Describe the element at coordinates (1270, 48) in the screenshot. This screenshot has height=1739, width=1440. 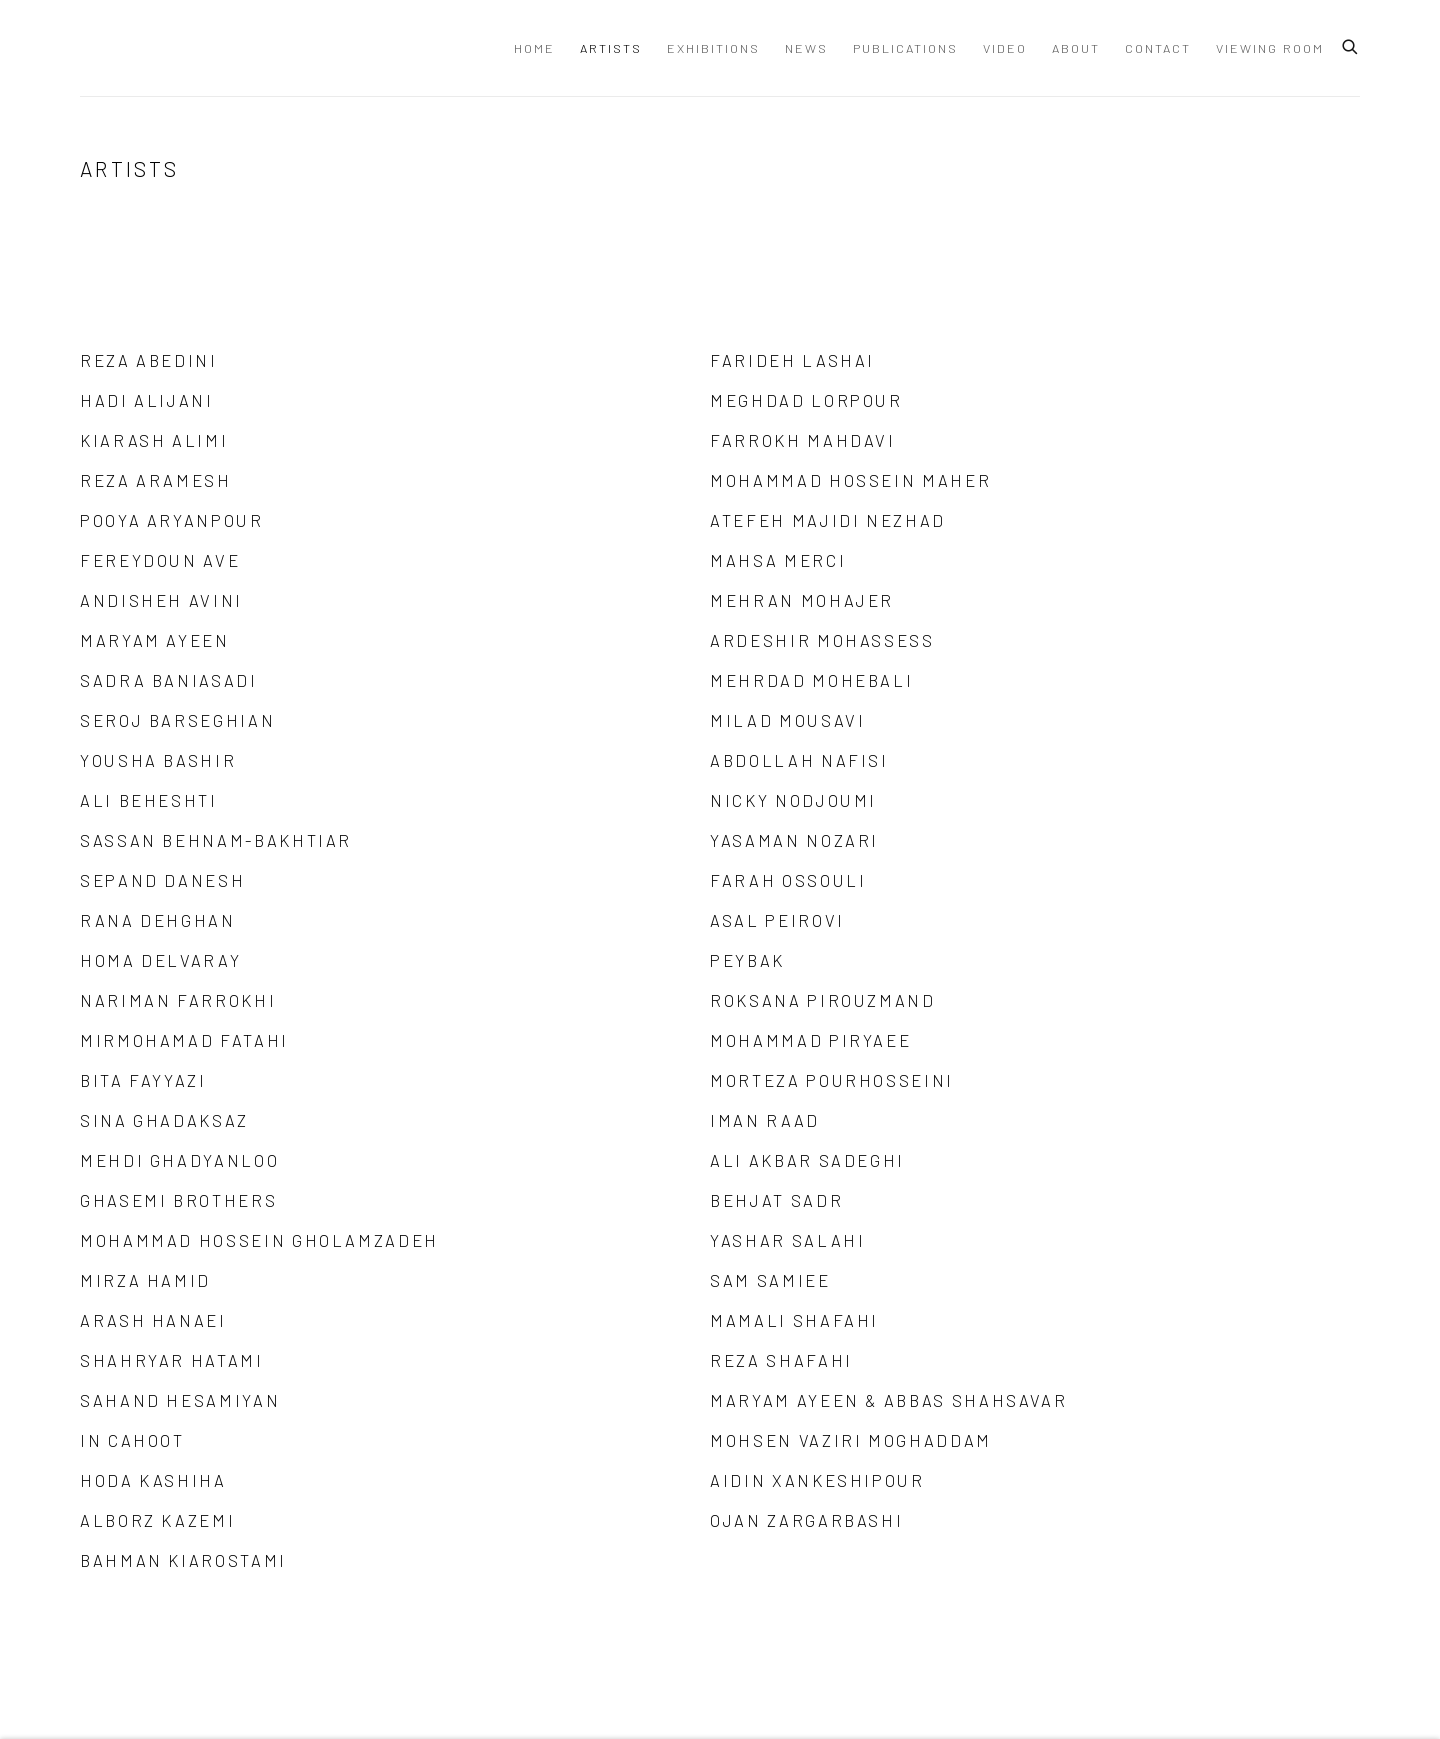
I see `Viewing Room [Link to Dastan Gallery Viewing Room page]` at that location.